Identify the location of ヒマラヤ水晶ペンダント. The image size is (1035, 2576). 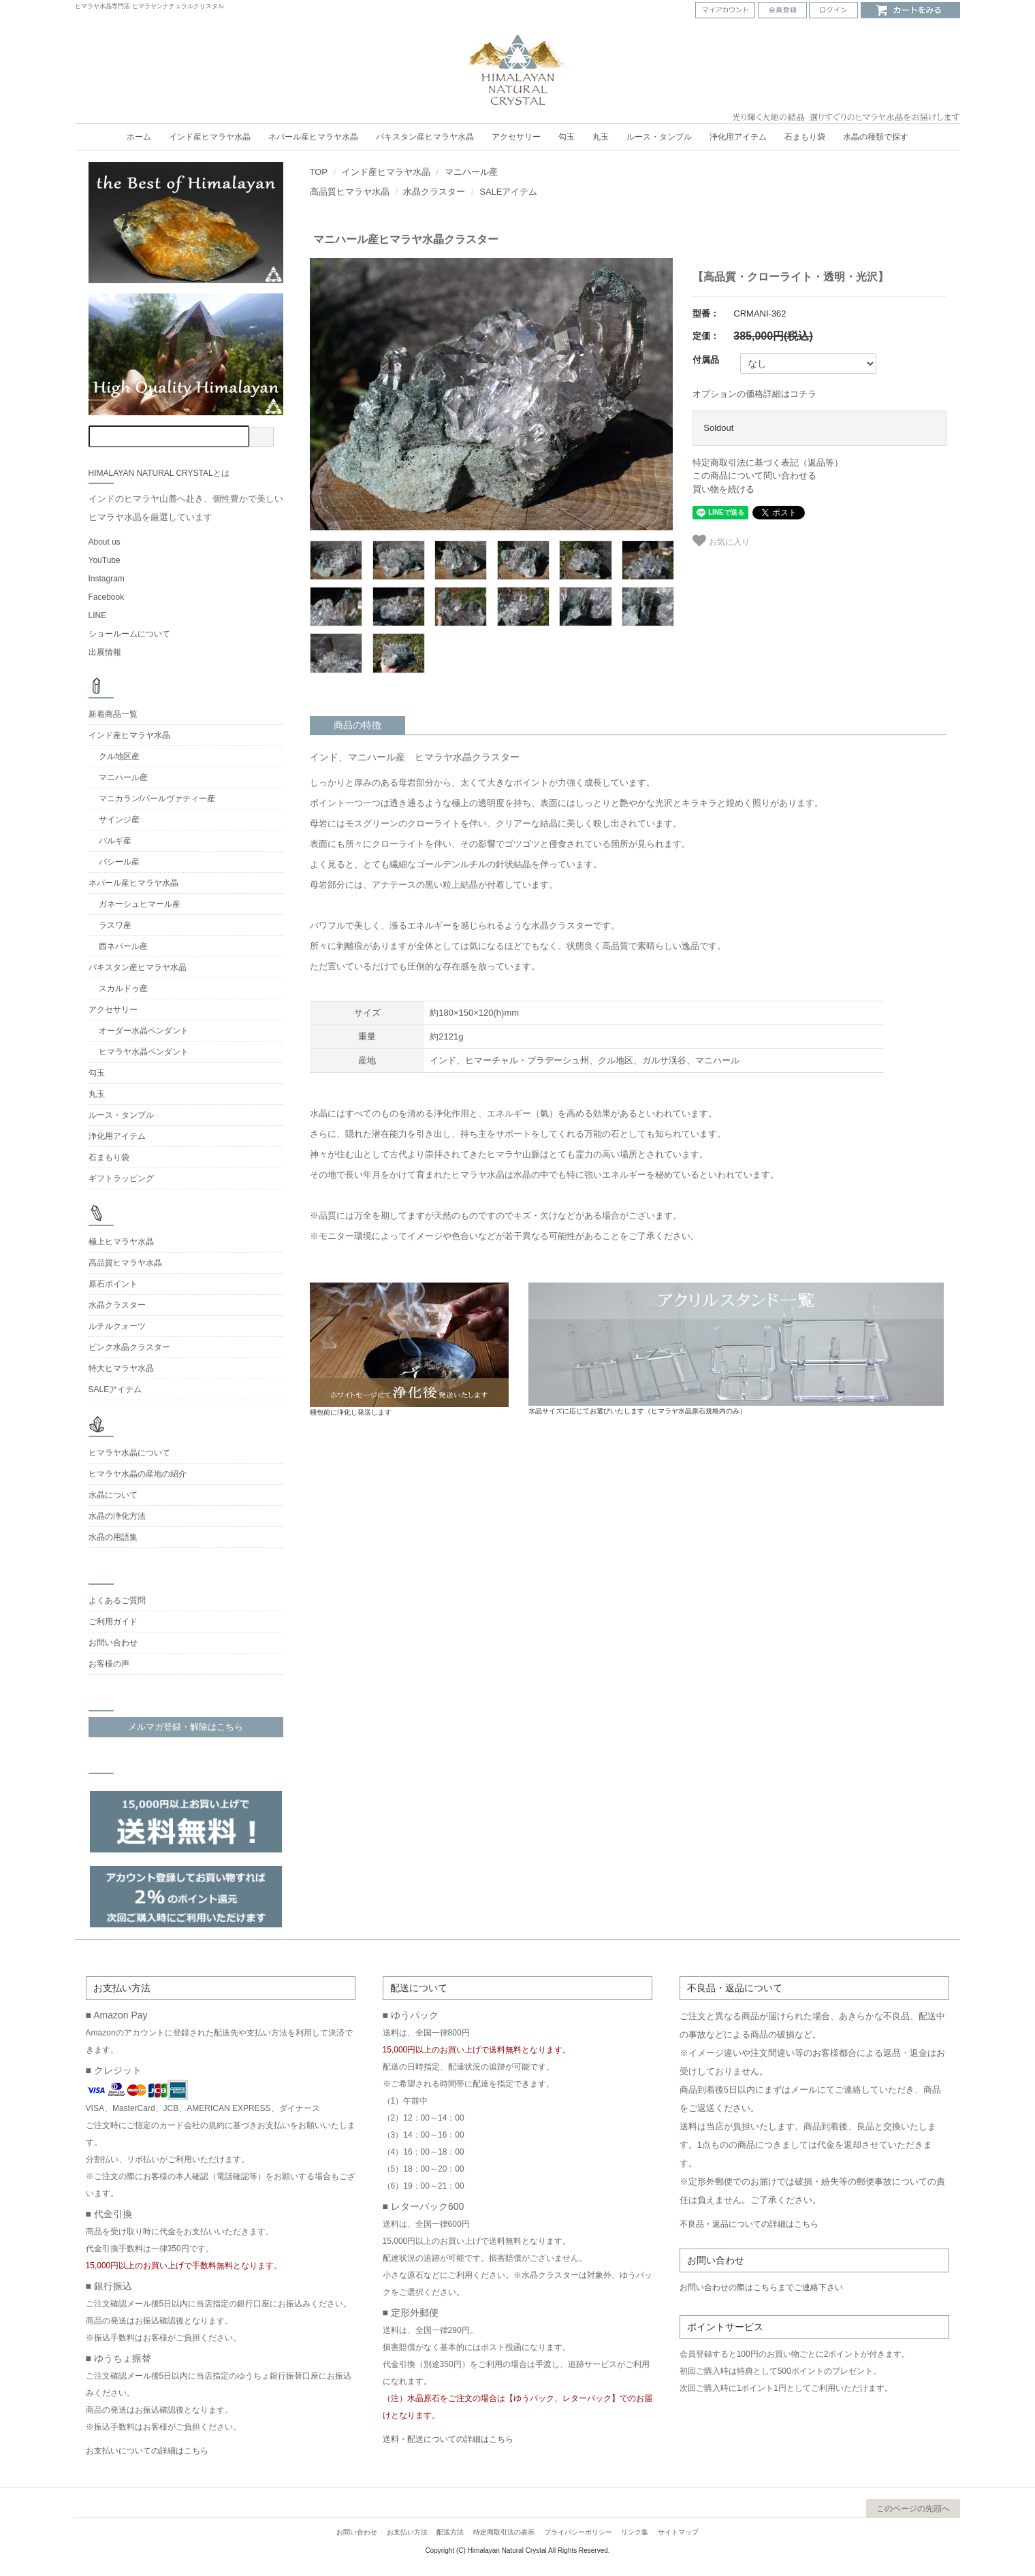
(144, 1052).